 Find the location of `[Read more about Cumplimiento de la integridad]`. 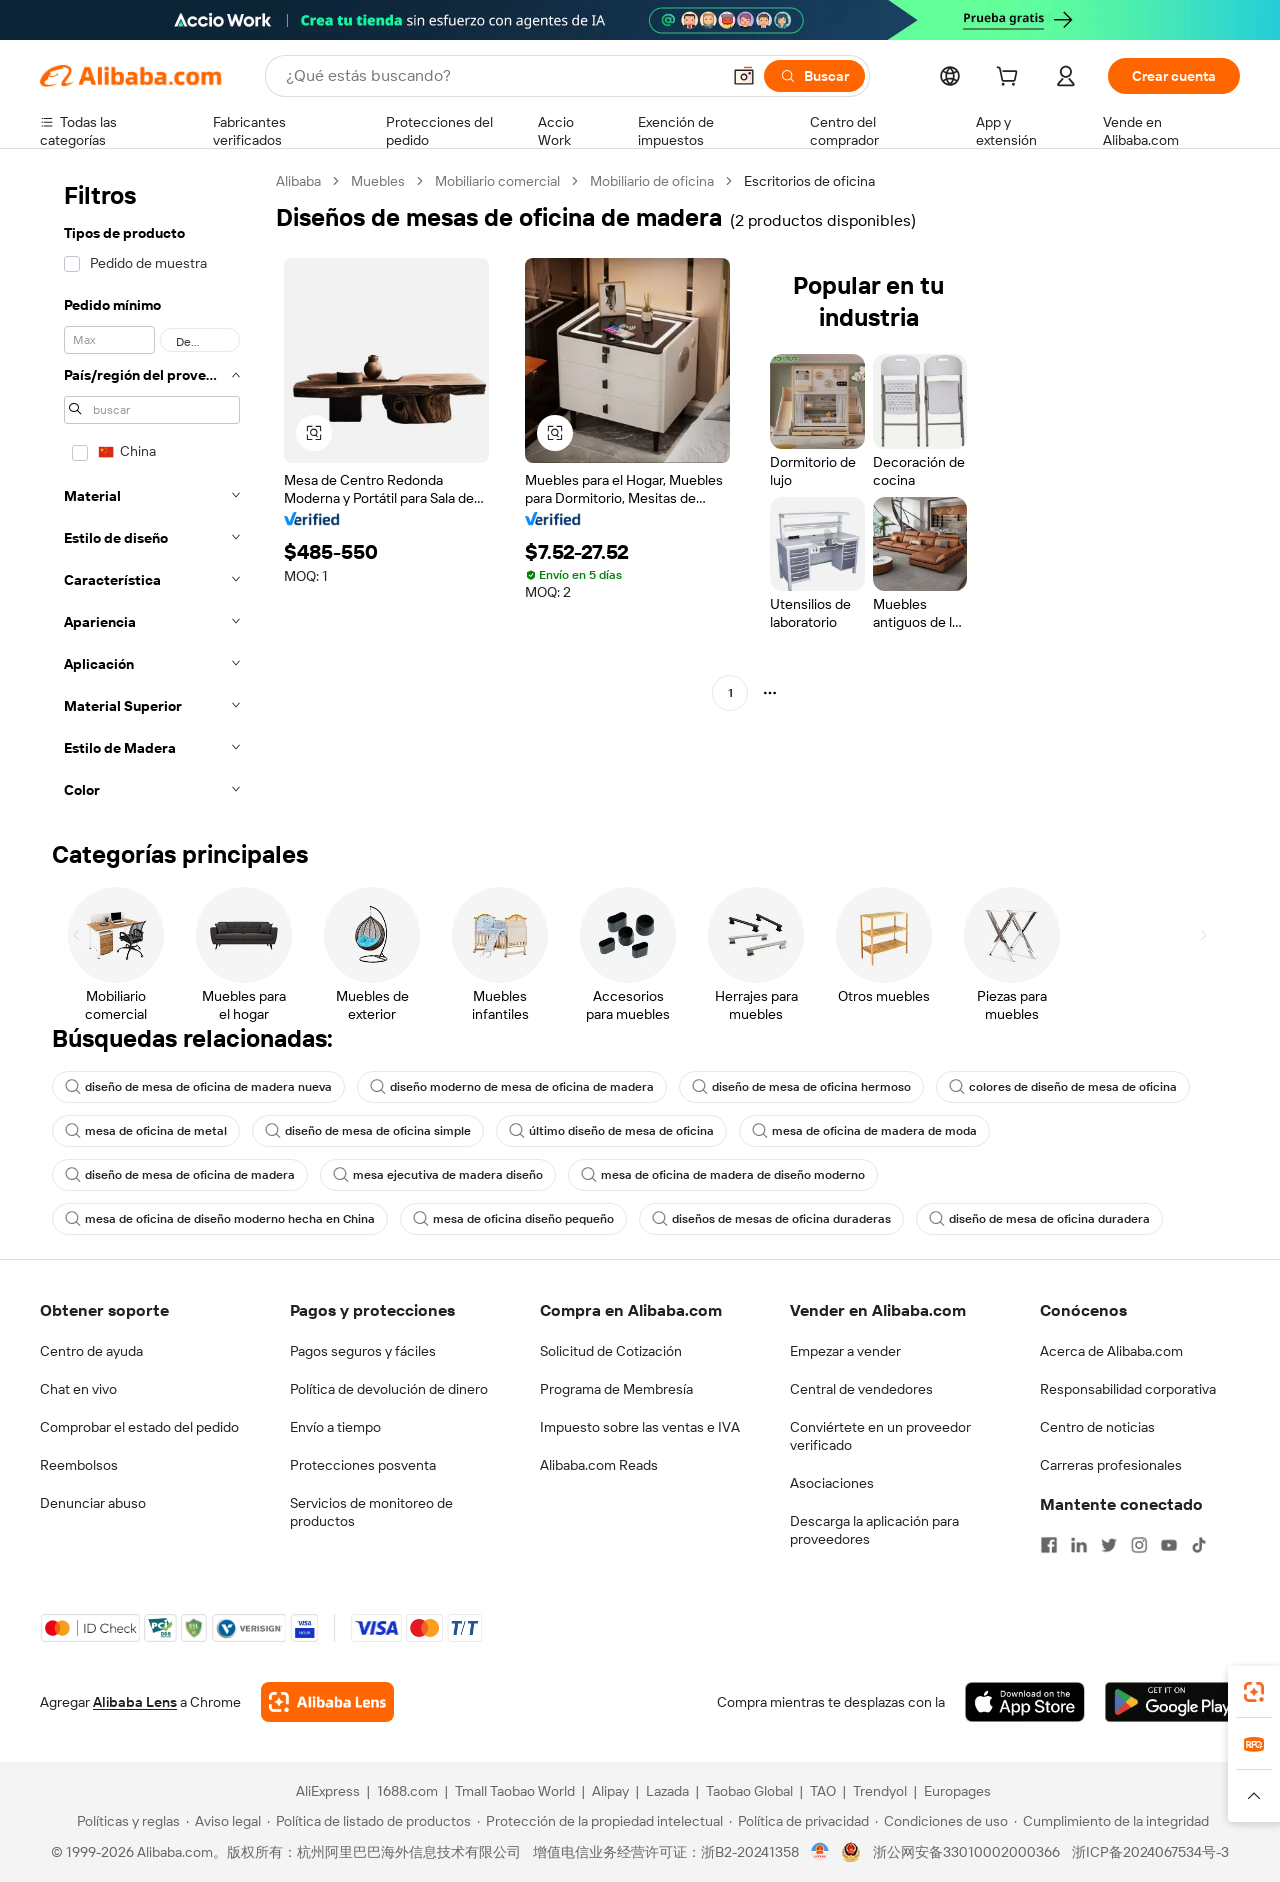

[Read more about Cumplimiento de la integridad] is located at coordinates (1111, 1821).